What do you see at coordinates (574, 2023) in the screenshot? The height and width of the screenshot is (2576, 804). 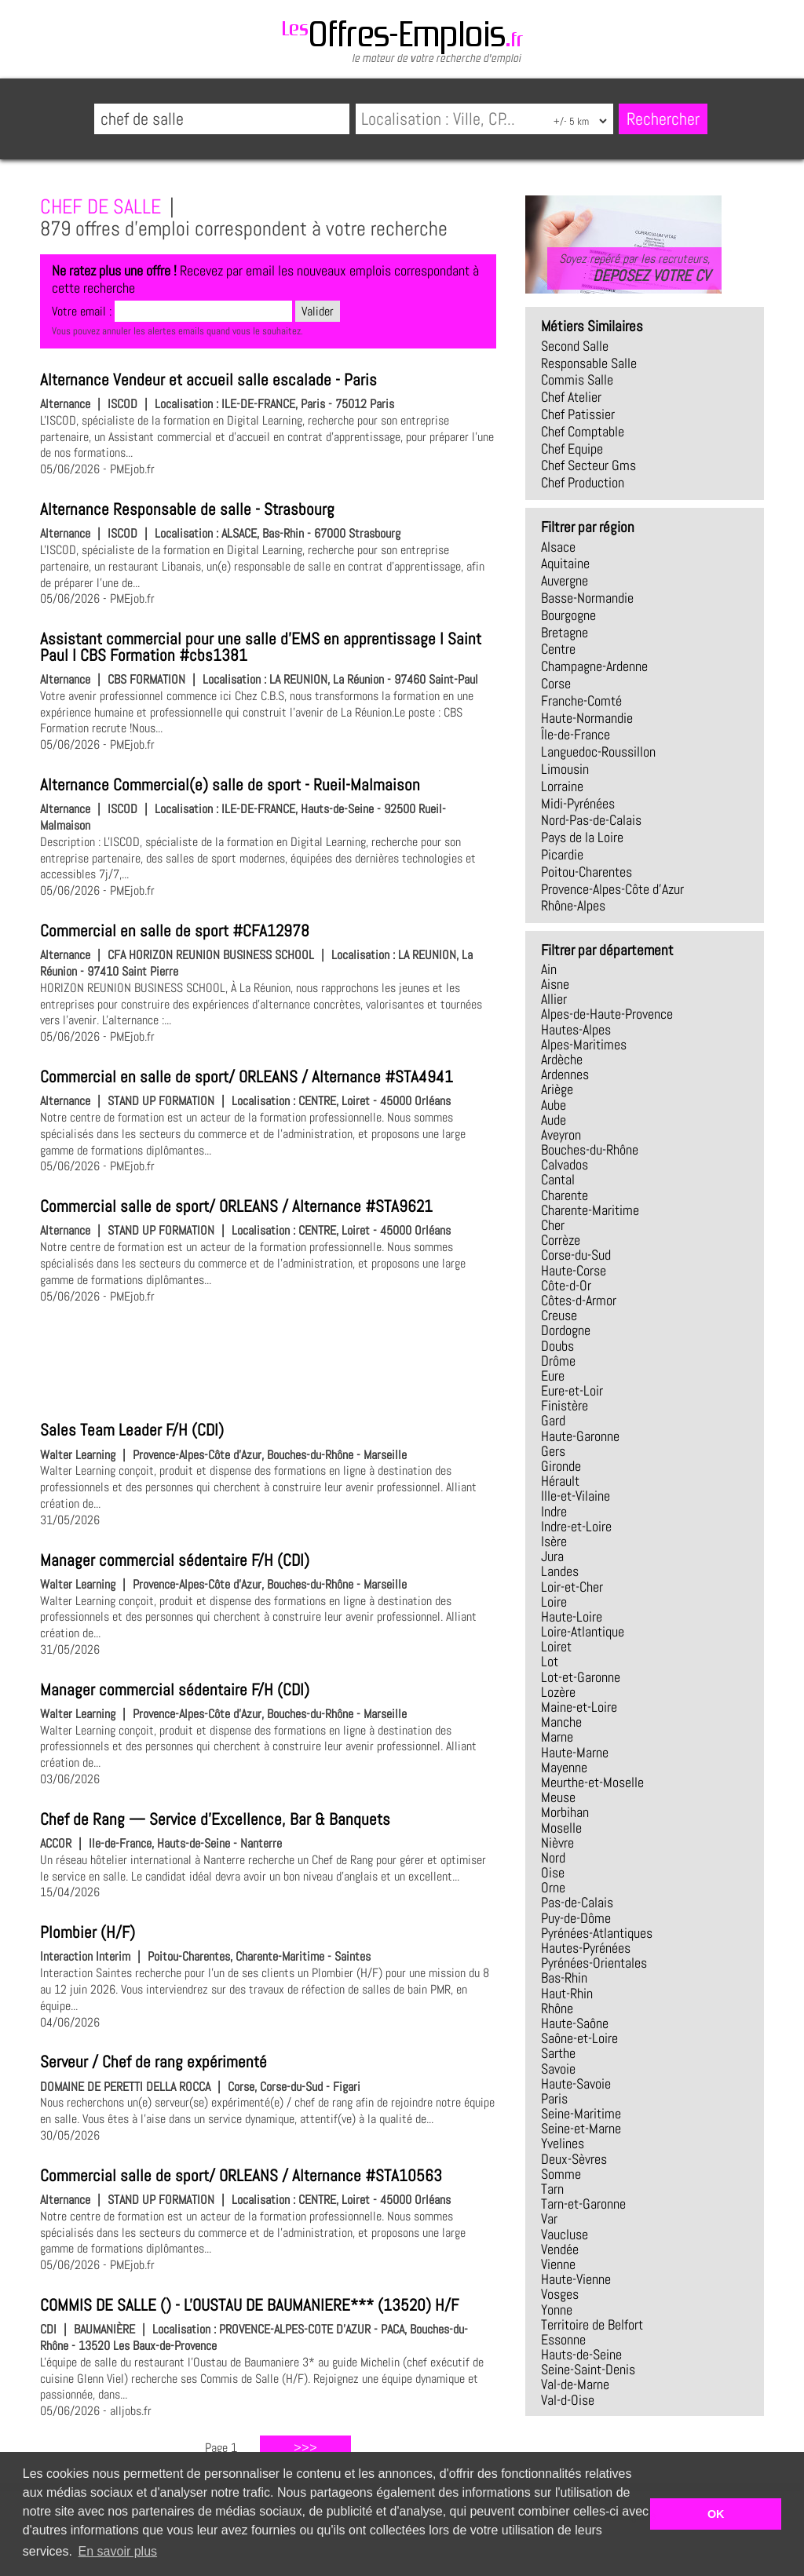 I see `Haute-Saône` at bounding box center [574, 2023].